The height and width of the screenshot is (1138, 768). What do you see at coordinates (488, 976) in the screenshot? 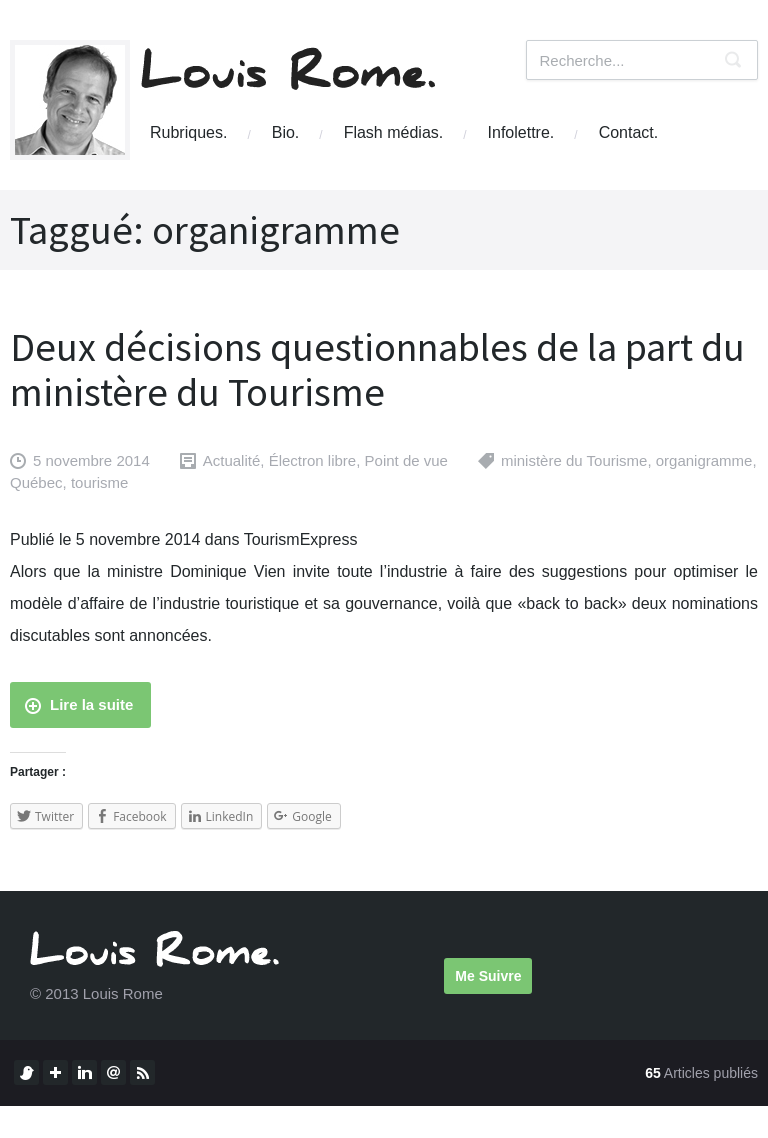
I see `Me Suivre` at bounding box center [488, 976].